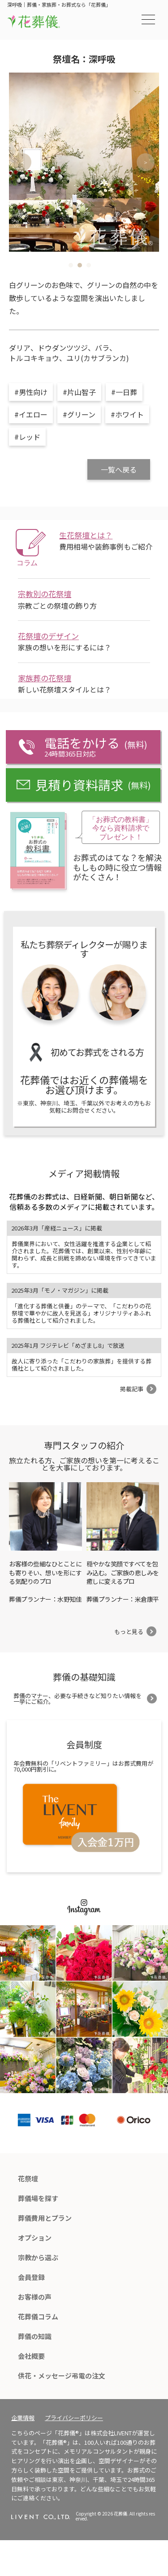  Describe the element at coordinates (38, 2316) in the screenshot. I see `花葬儀コラム` at that location.